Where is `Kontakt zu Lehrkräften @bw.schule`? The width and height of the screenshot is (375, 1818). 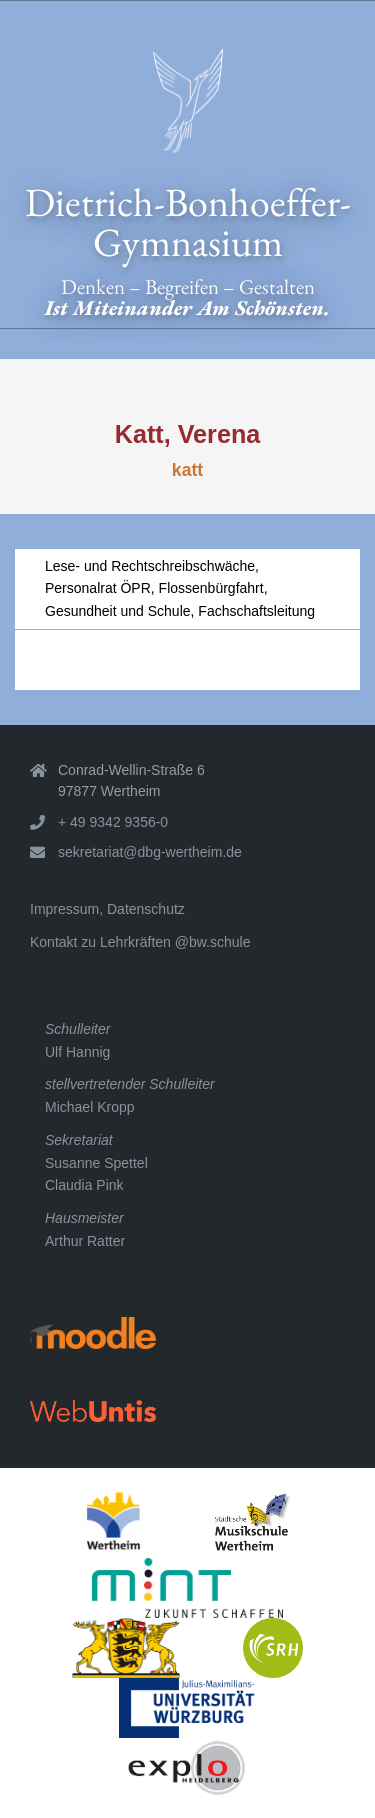 Kontakt zu Lehrkräften @bw.schule is located at coordinates (140, 942).